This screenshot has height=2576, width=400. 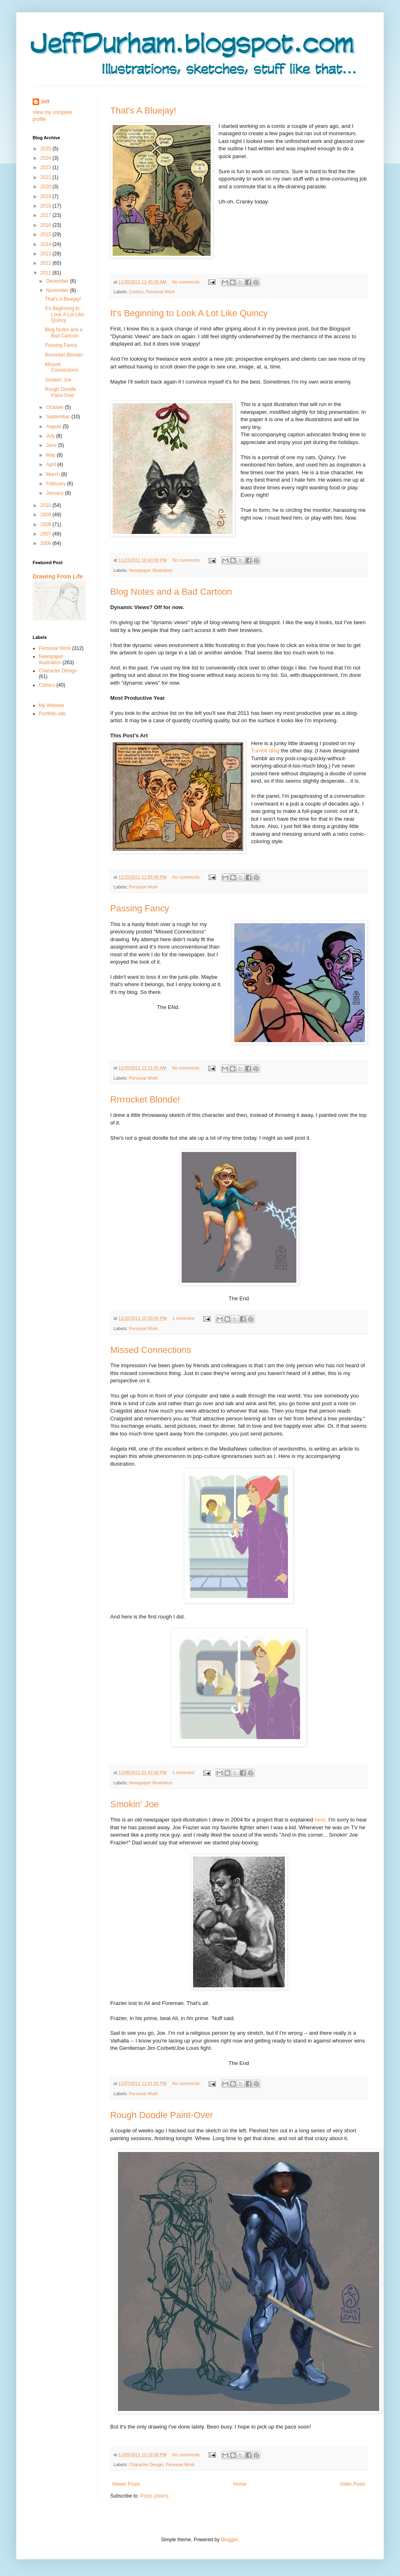 What do you see at coordinates (46, 505) in the screenshot?
I see `2010` at bounding box center [46, 505].